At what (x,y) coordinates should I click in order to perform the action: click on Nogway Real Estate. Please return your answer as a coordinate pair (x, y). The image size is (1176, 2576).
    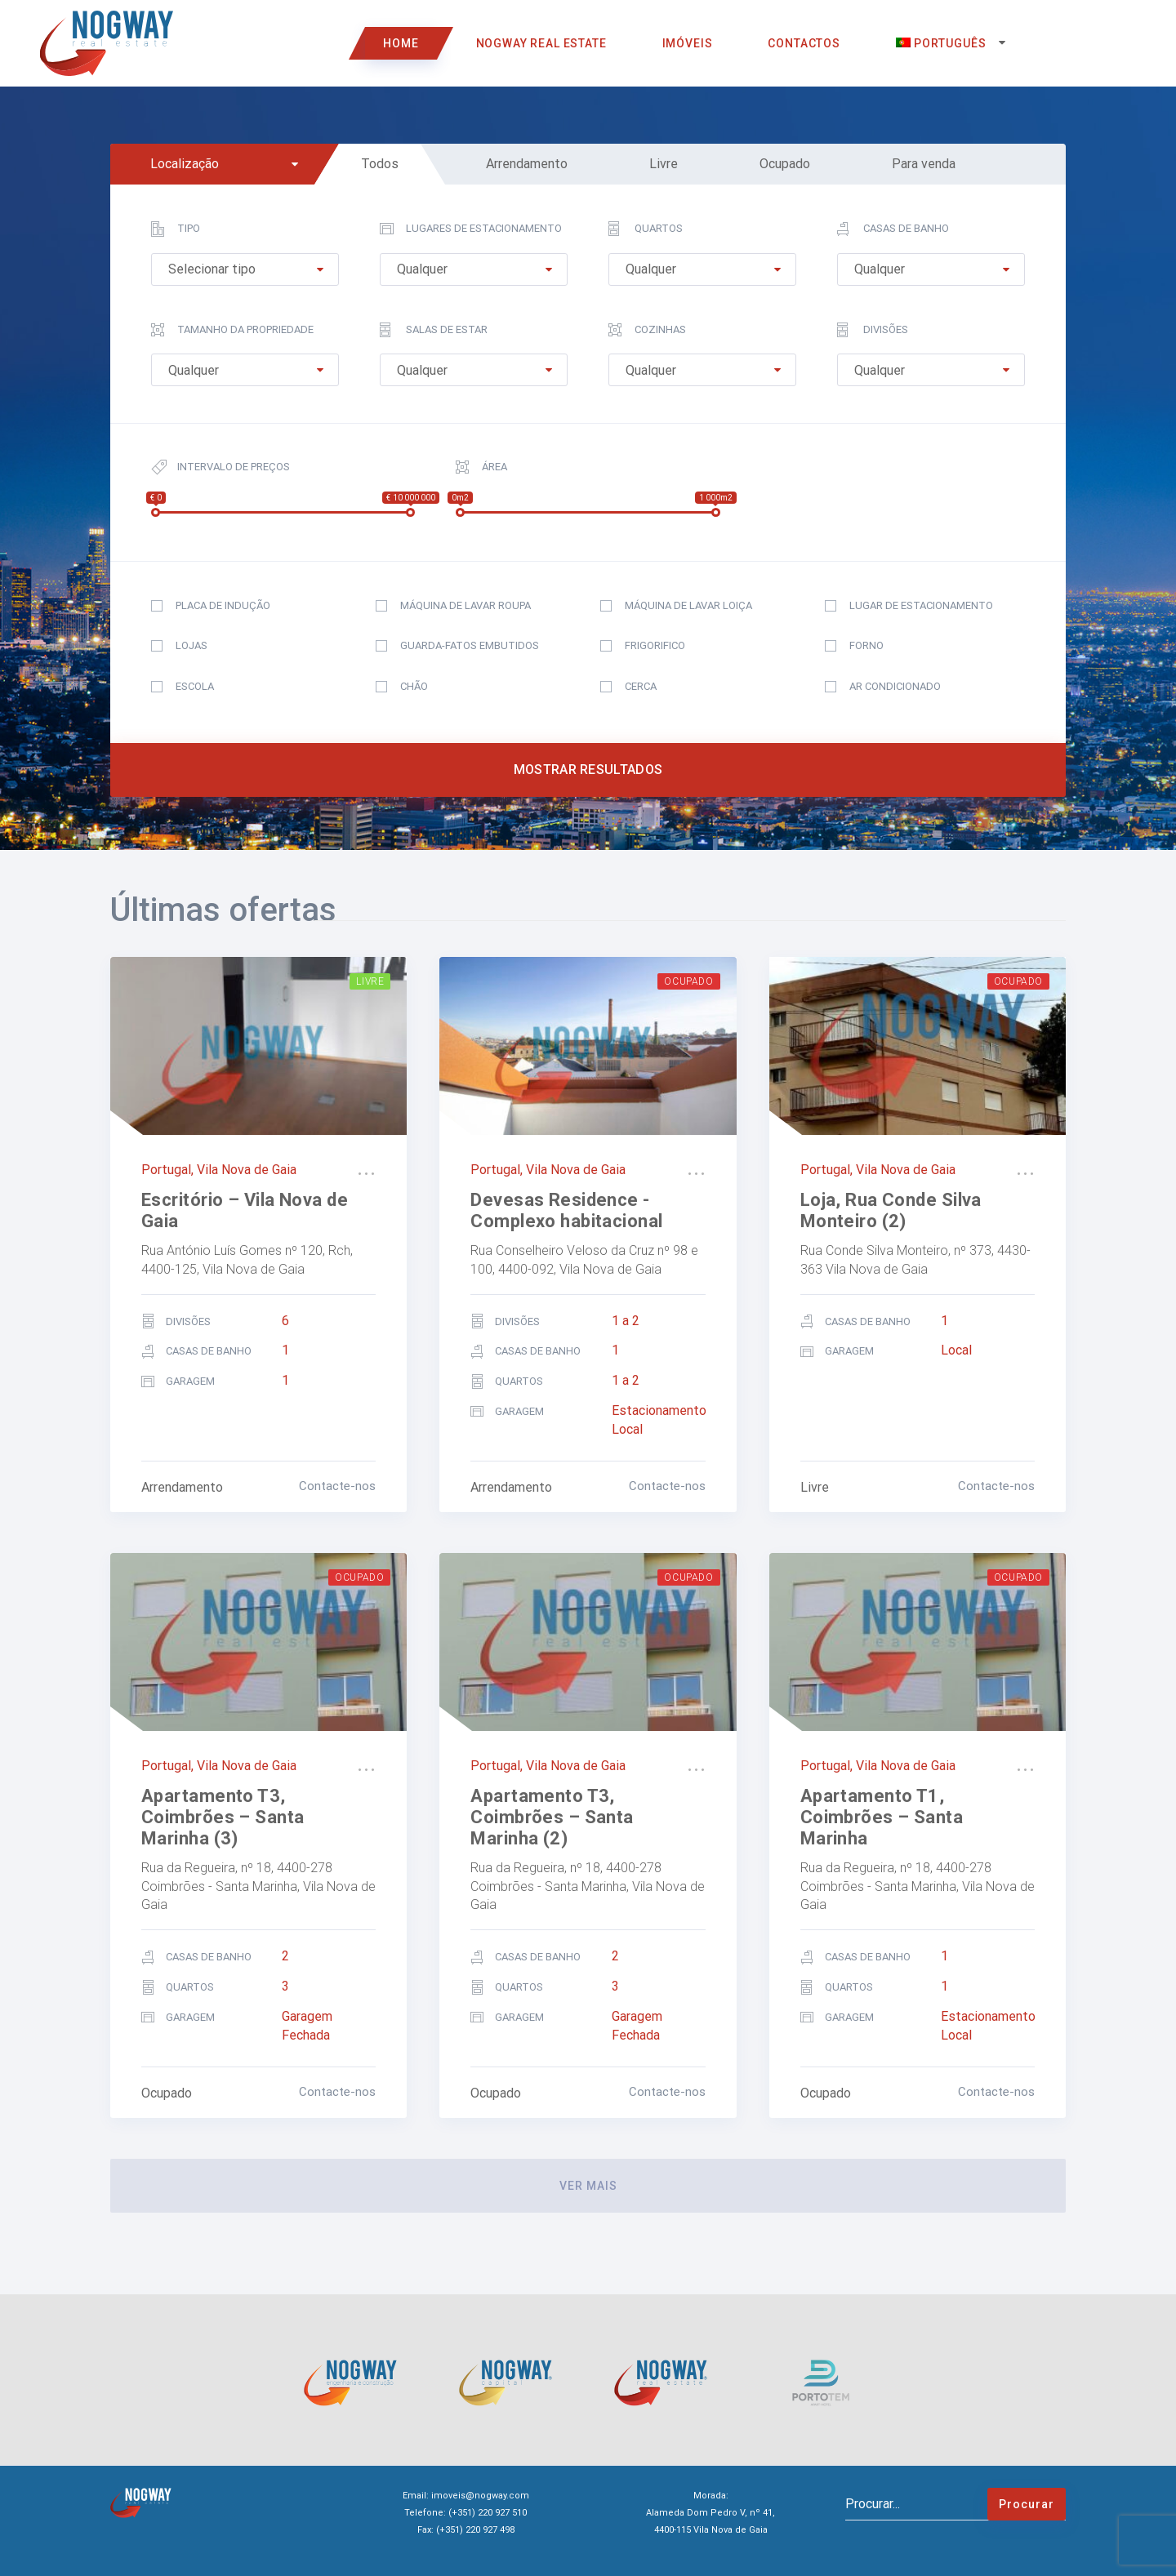
    Looking at the image, I should click on (541, 43).